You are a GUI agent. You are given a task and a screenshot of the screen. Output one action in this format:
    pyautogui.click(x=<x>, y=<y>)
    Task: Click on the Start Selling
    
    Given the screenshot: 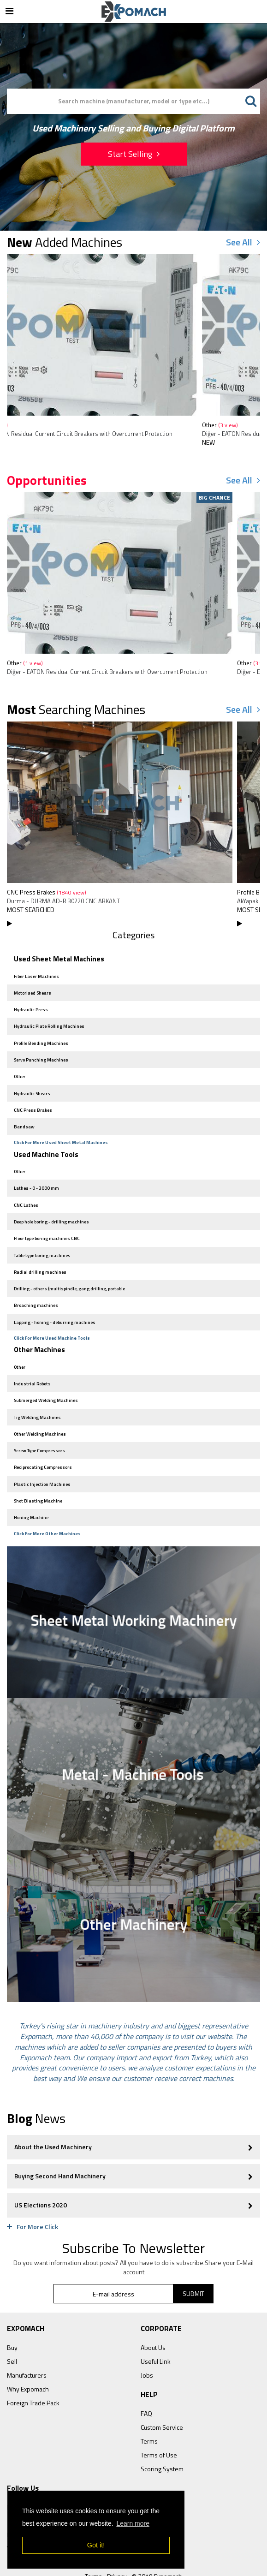 What is the action you would take?
    pyautogui.click(x=134, y=154)
    